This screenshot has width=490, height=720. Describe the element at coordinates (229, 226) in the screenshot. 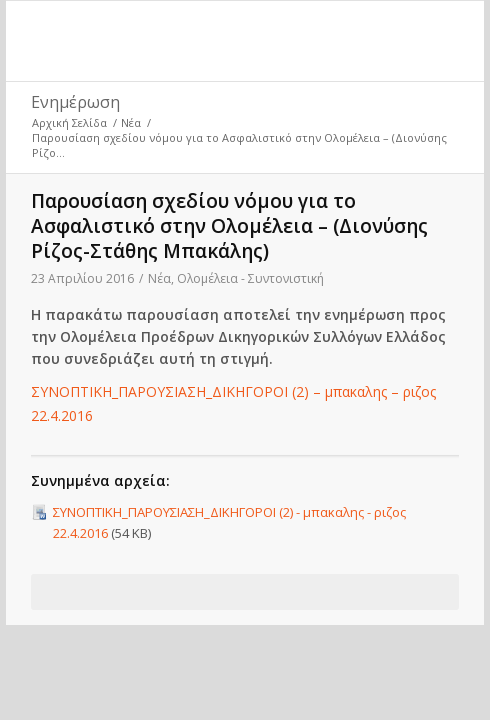

I see `Παρουσίαση σχεδίου νόμου για το Ασφαλιστικό στην Ολομέλεια – (Διονύσης Ρίζος-Στάθης Μπακάλης)` at that location.